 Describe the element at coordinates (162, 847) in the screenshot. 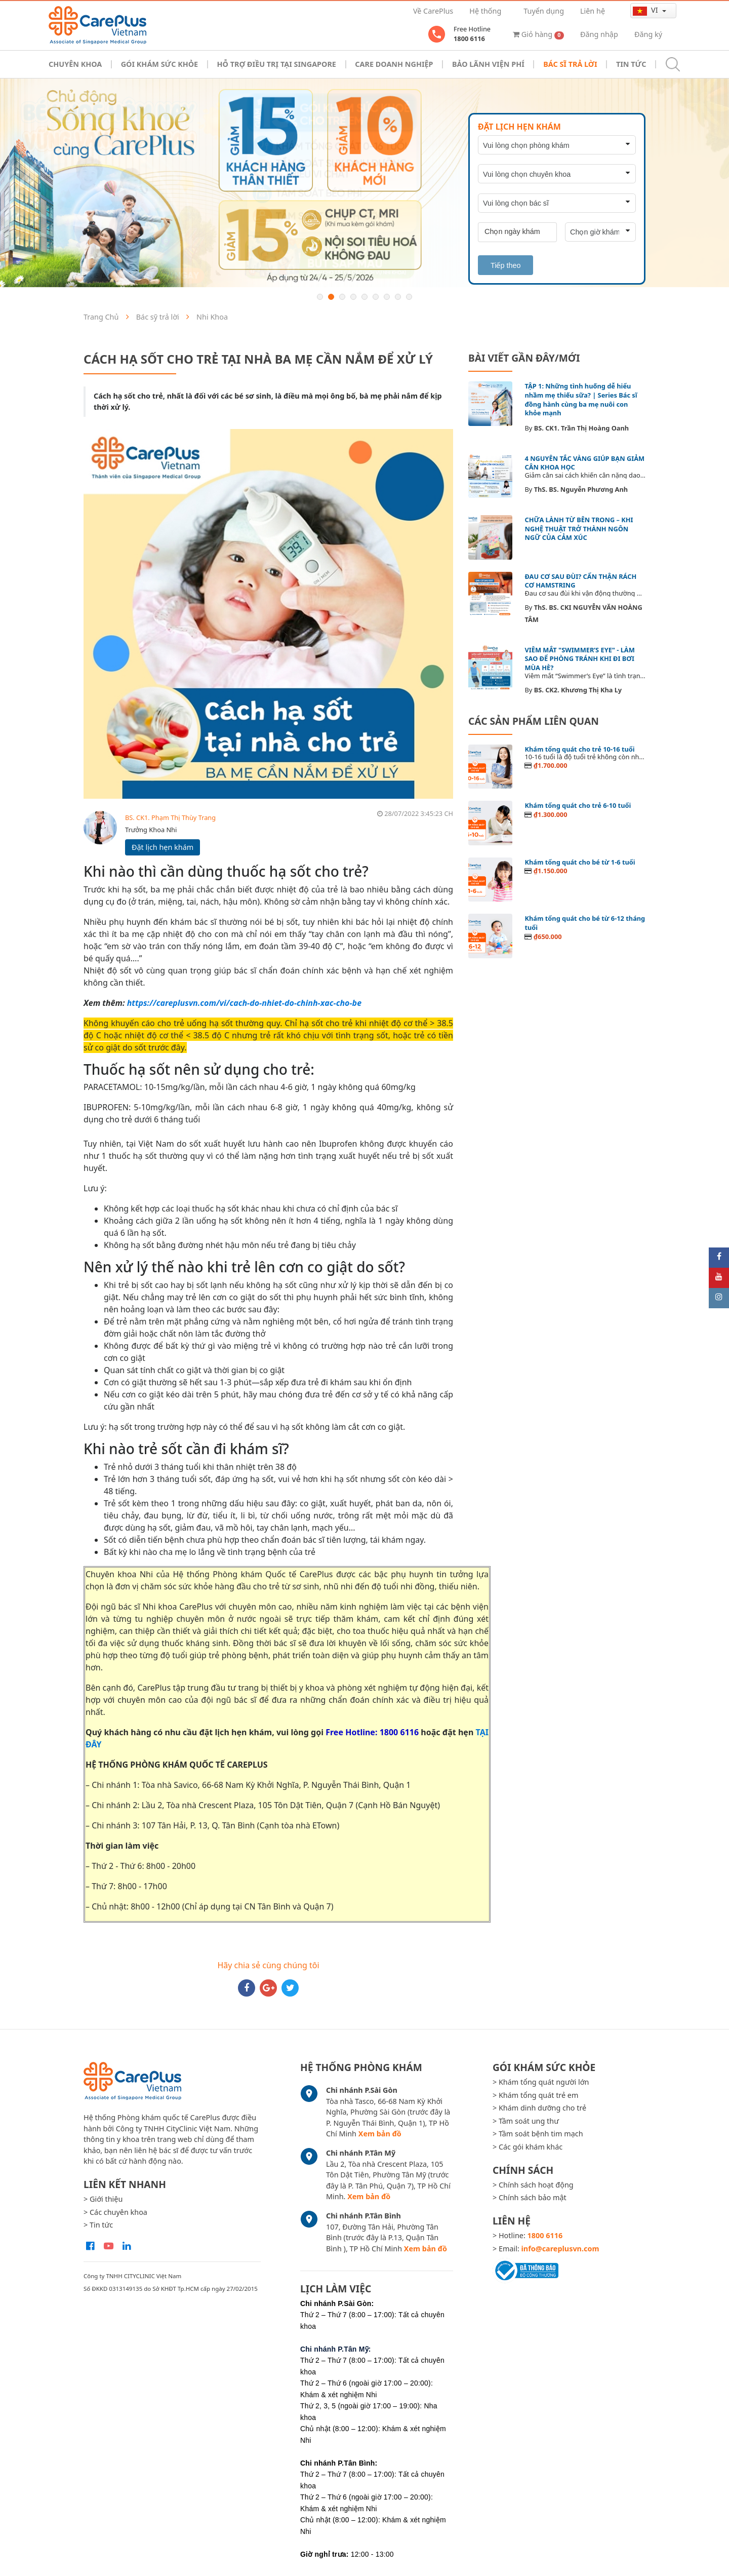

I see `Đặt lịch hẹn khám` at that location.